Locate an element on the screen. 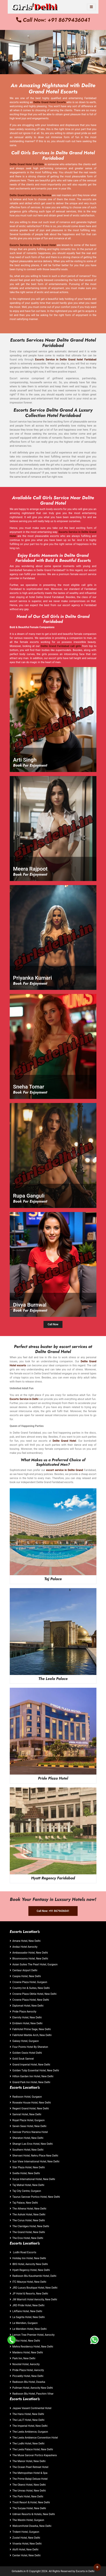  JP Hotel & Resorts, New Delhi is located at coordinates (29, 2293).